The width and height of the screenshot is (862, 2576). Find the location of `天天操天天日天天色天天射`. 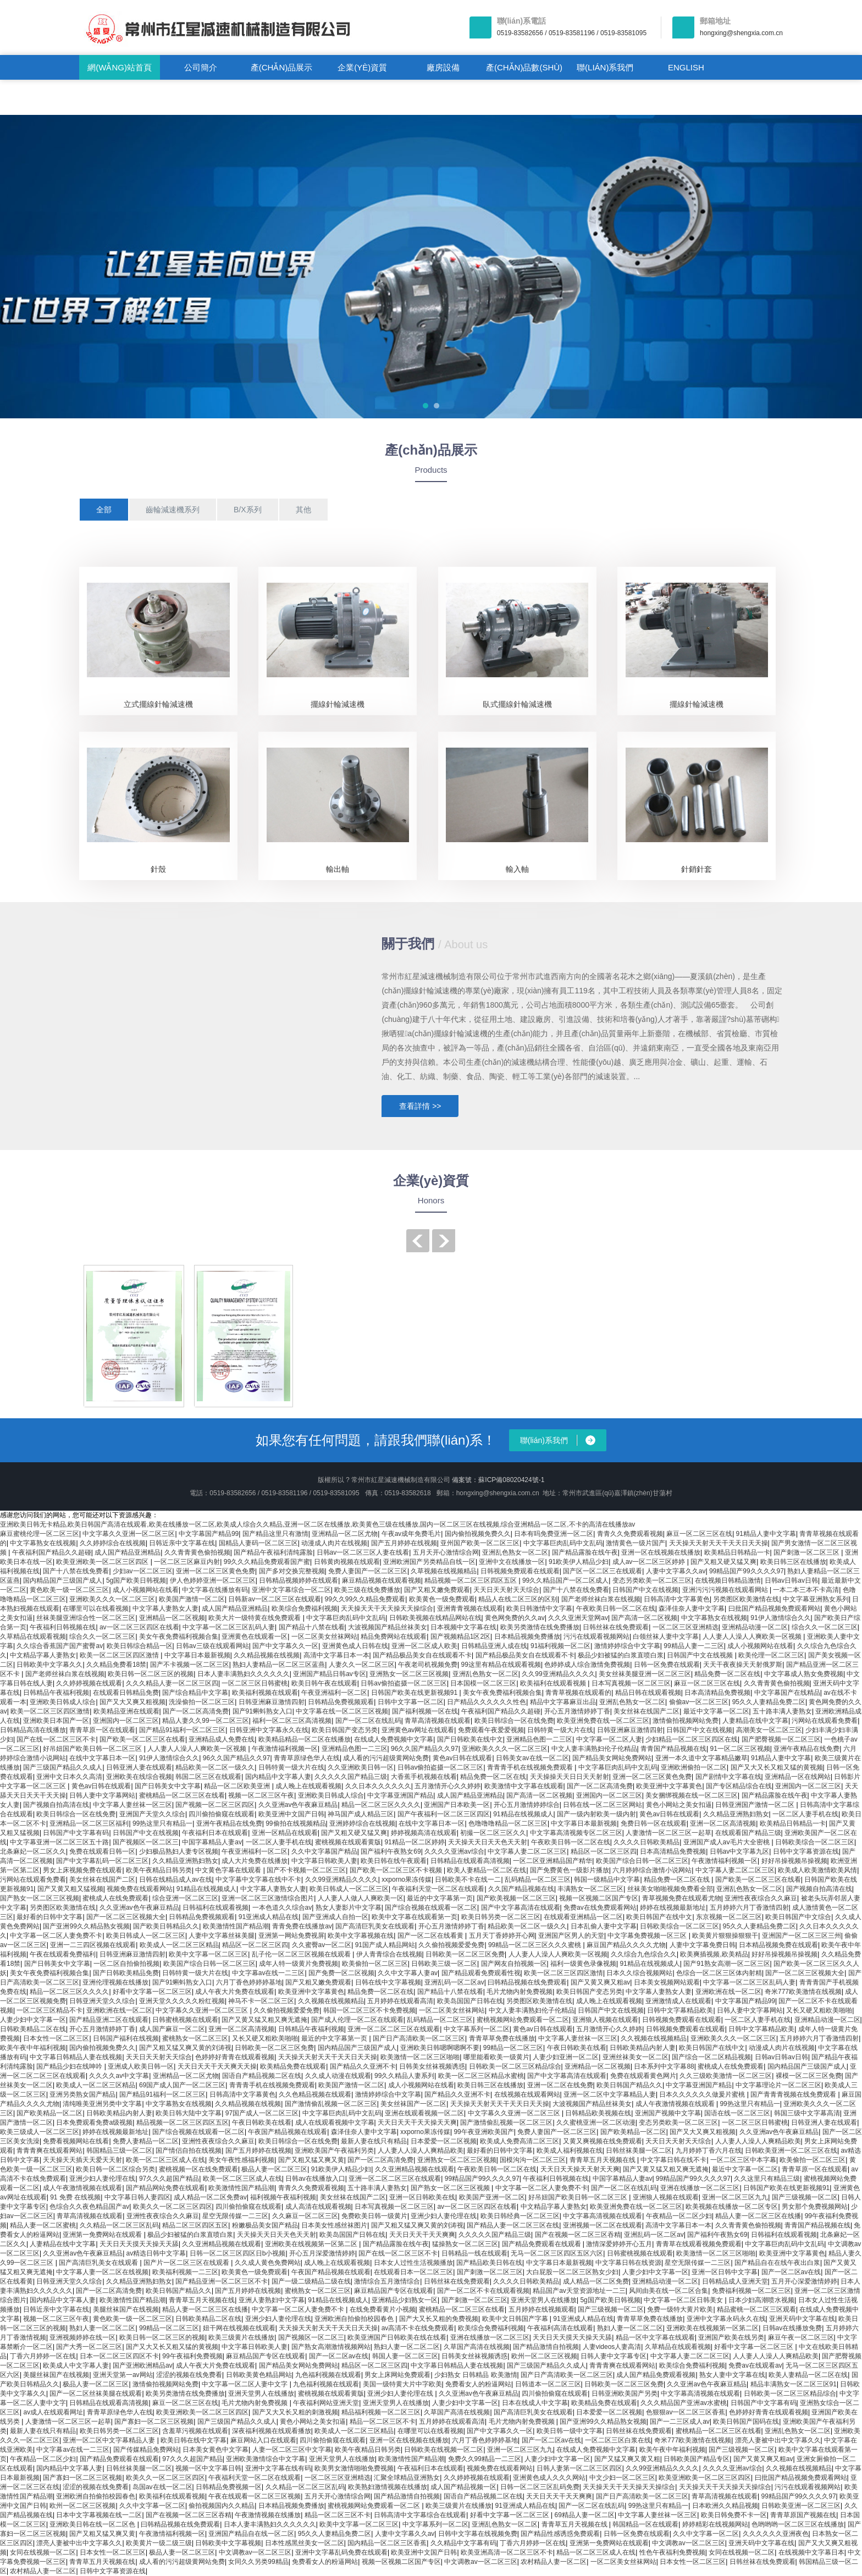

天天操天天日天天色天天射 is located at coordinates (487, 1842).